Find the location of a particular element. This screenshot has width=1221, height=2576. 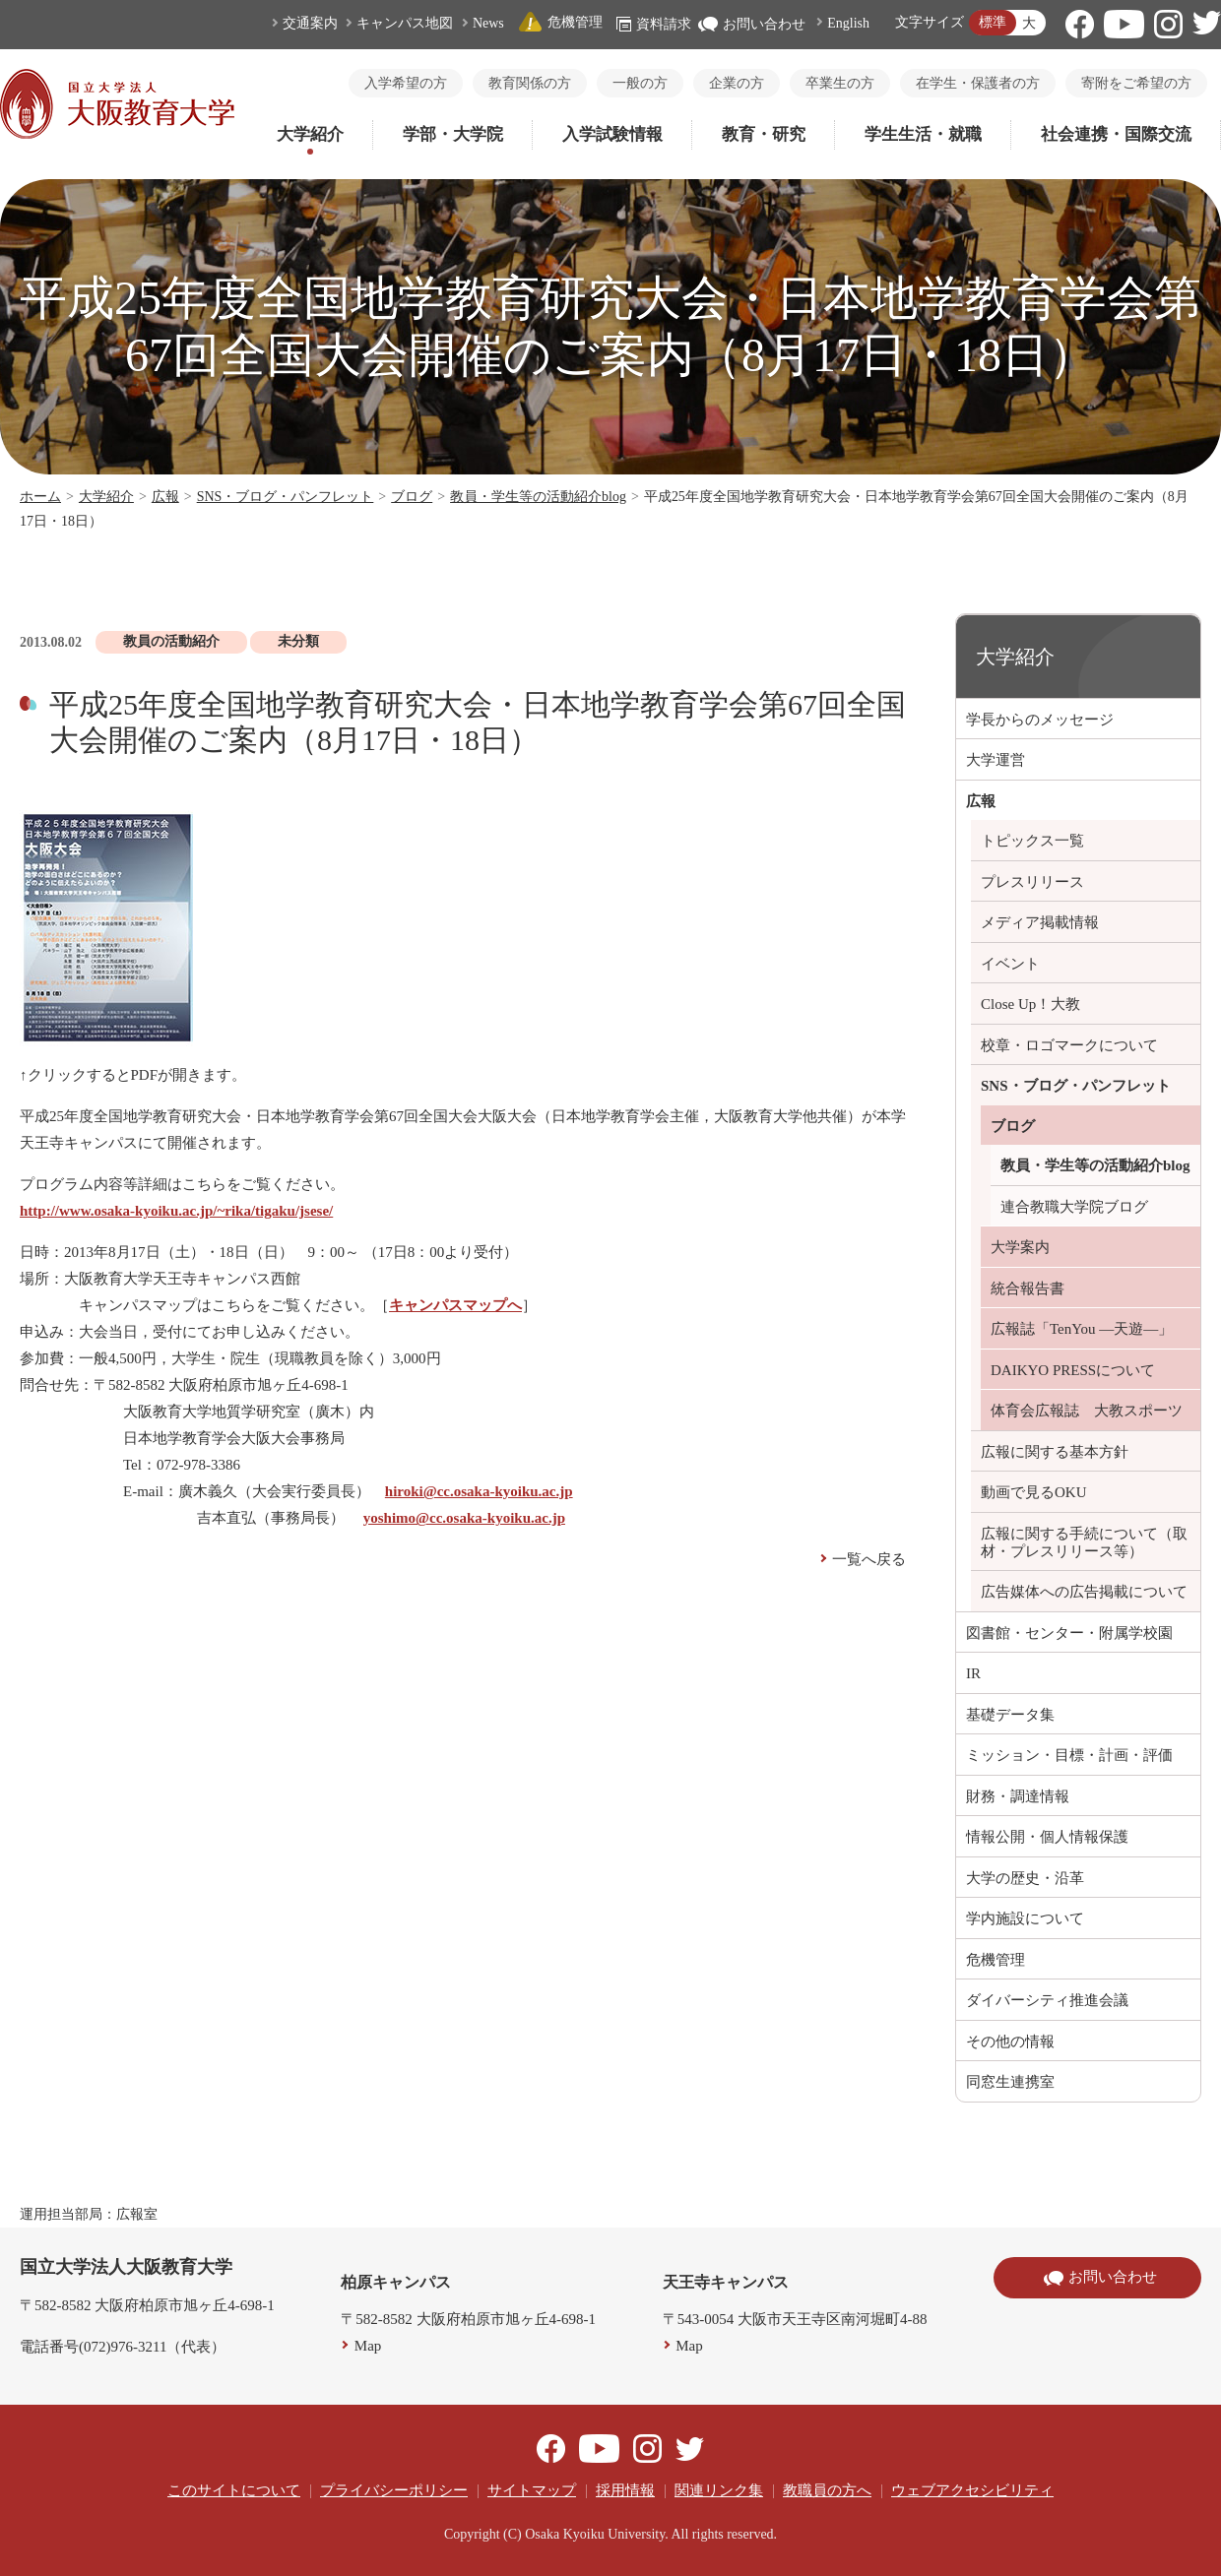

プライバシーポリシー is located at coordinates (394, 2490).